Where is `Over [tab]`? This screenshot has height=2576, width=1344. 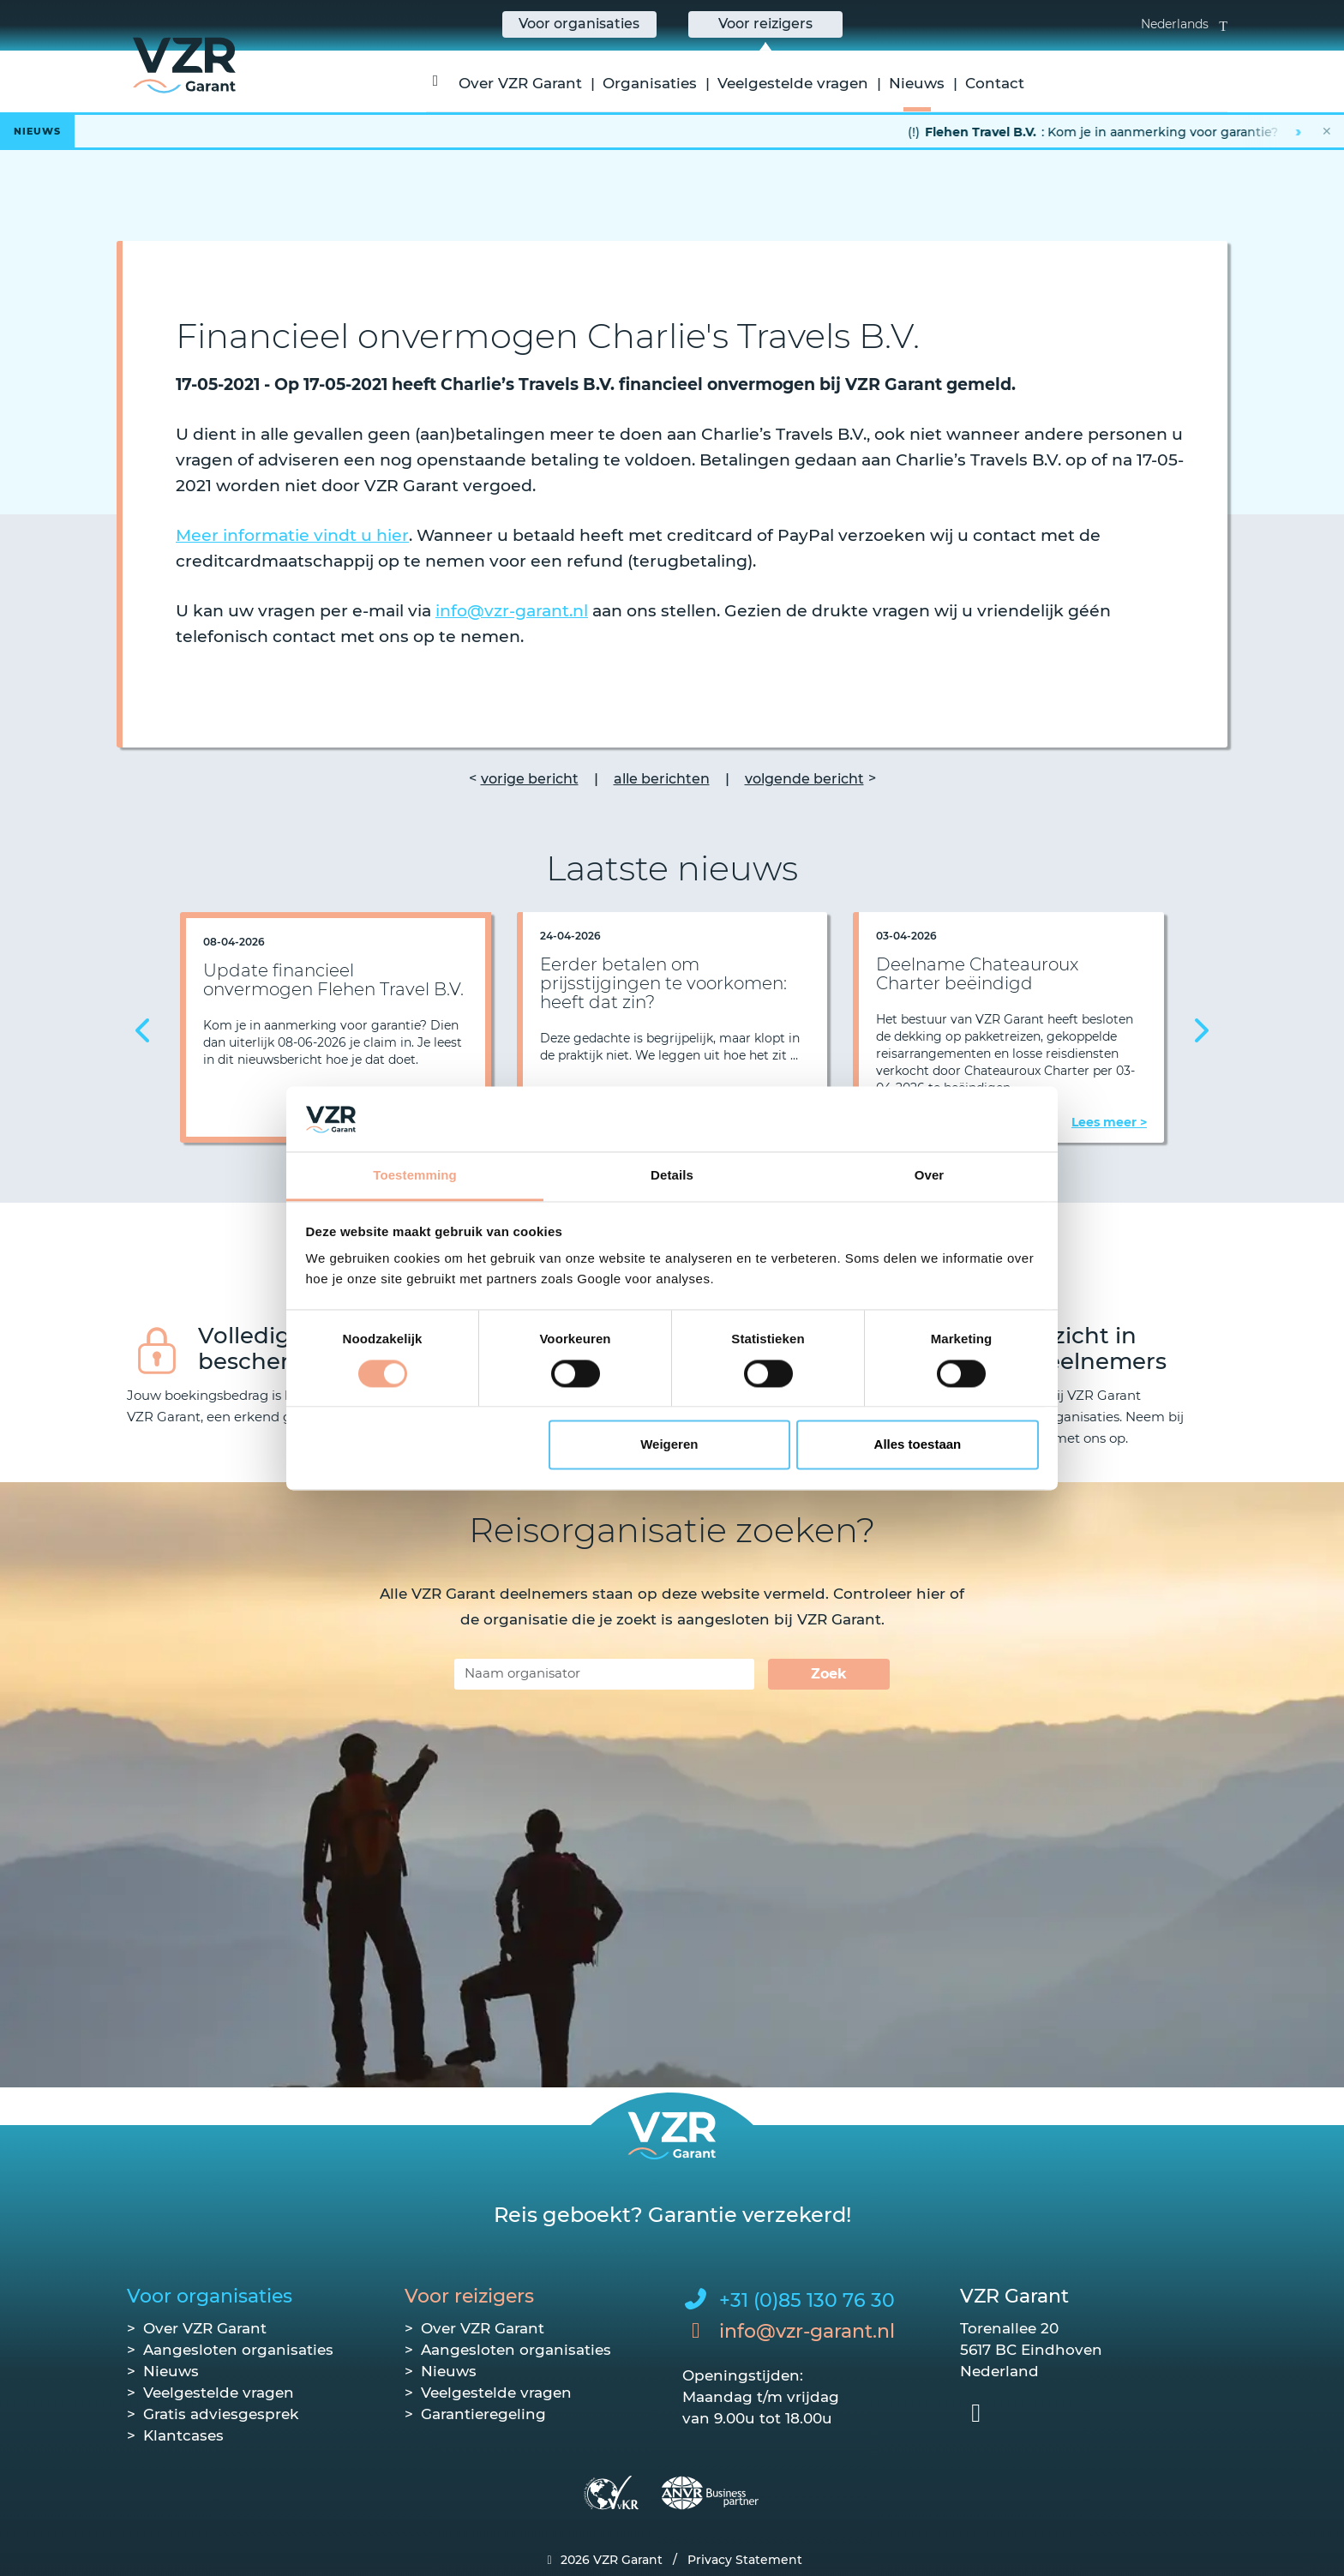
Over [tab] is located at coordinates (930, 1175).